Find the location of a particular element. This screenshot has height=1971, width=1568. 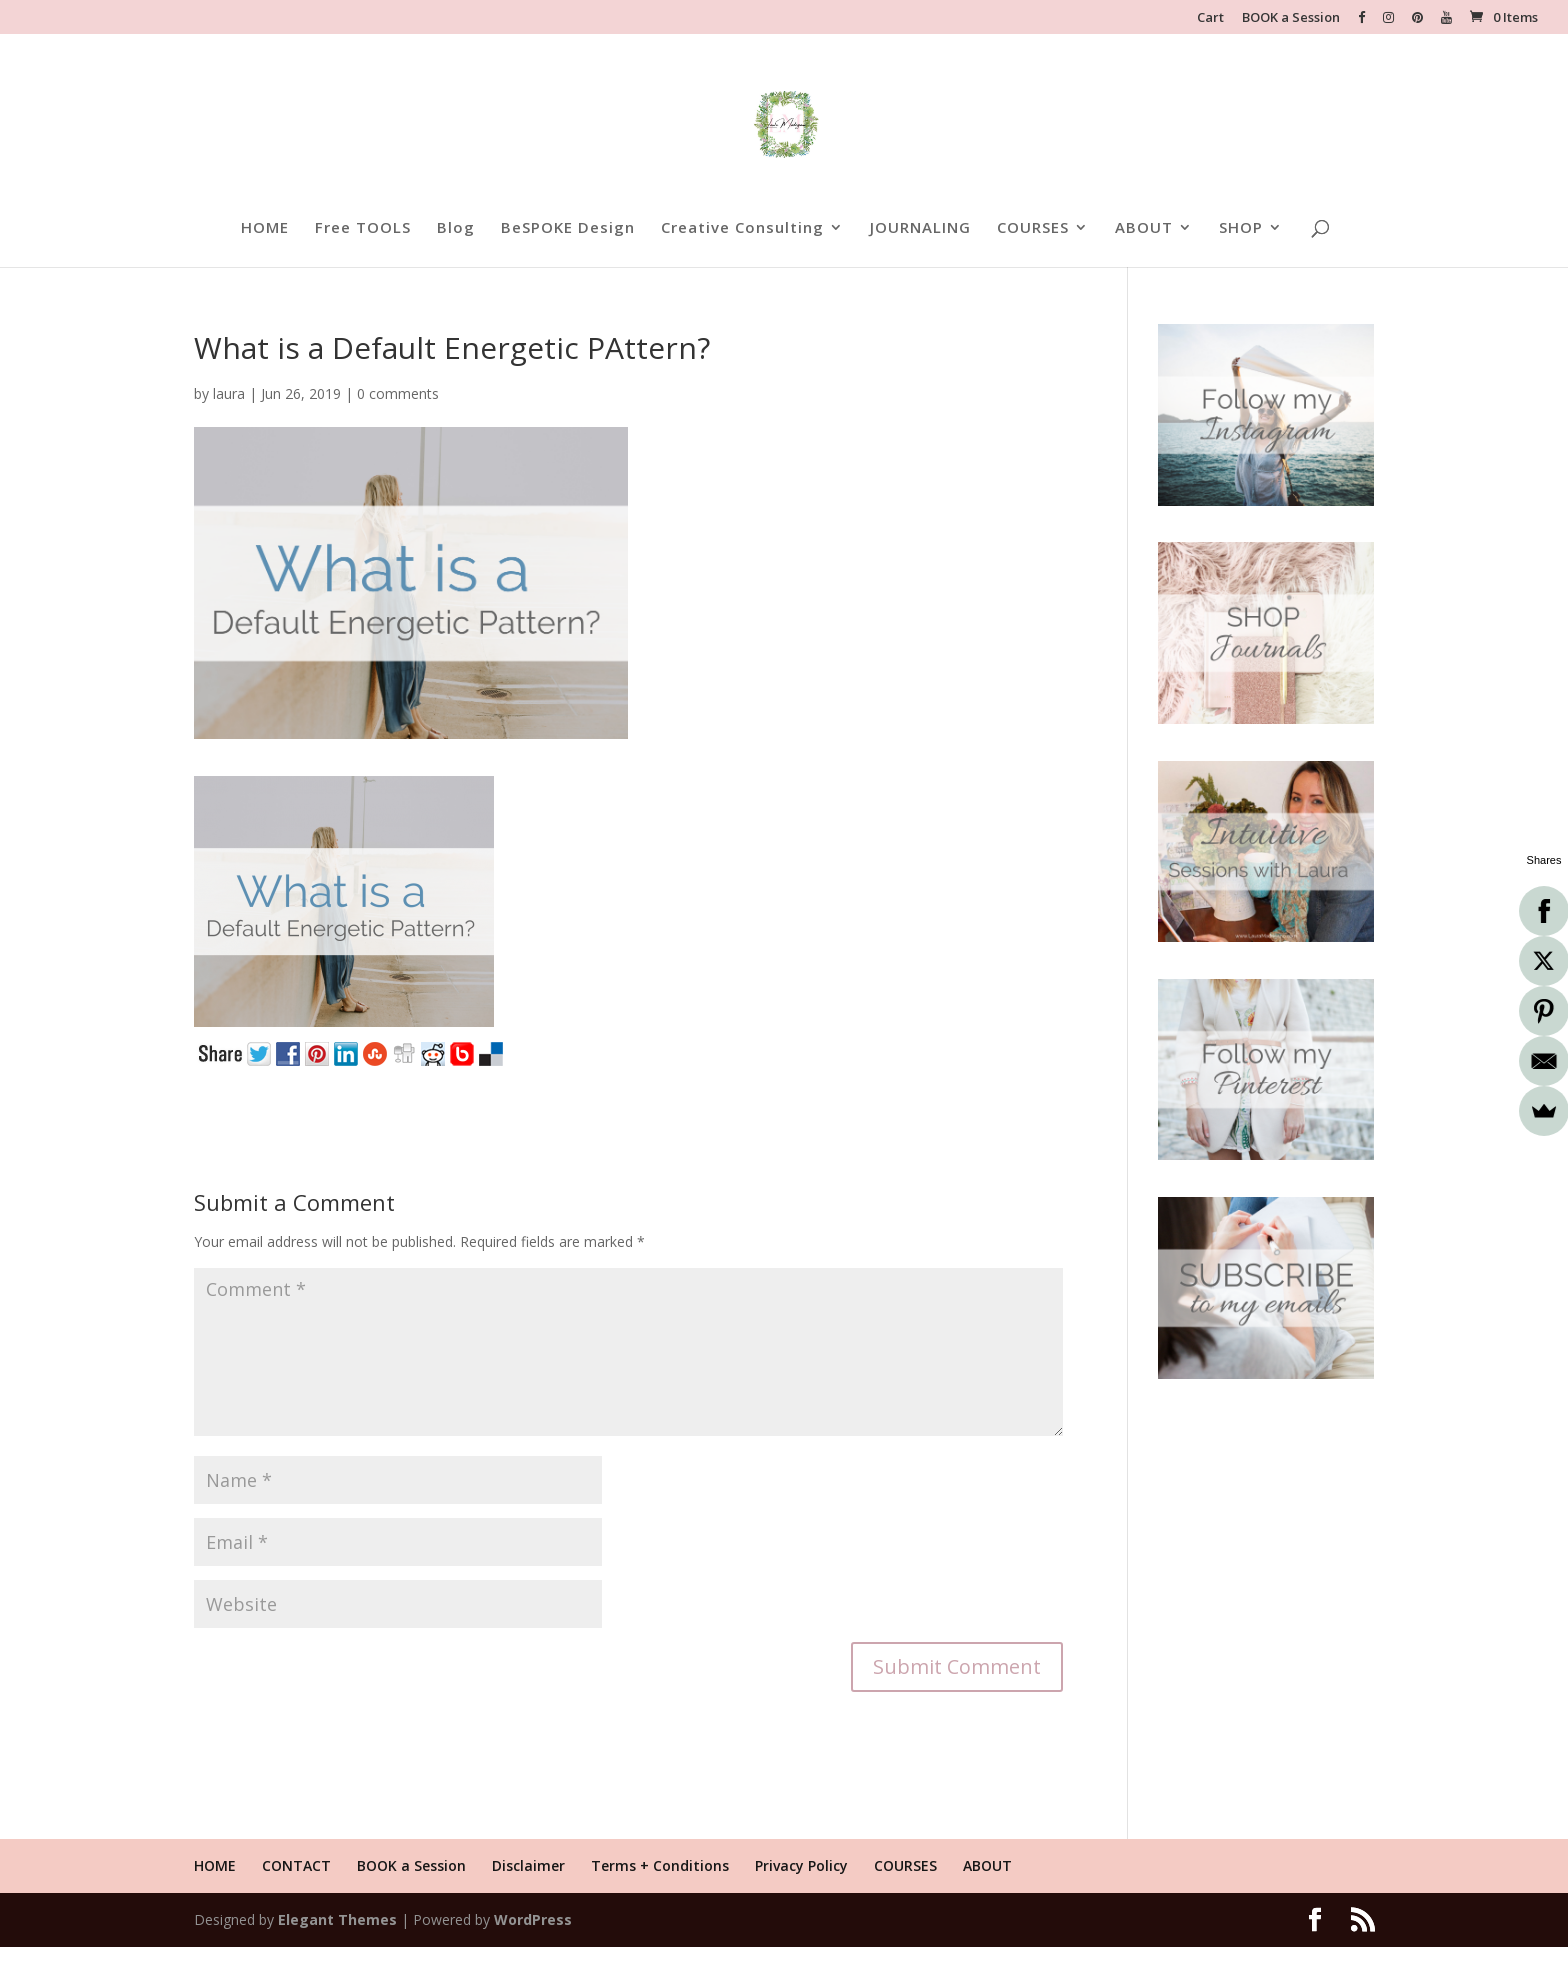

0 comments is located at coordinates (398, 393).